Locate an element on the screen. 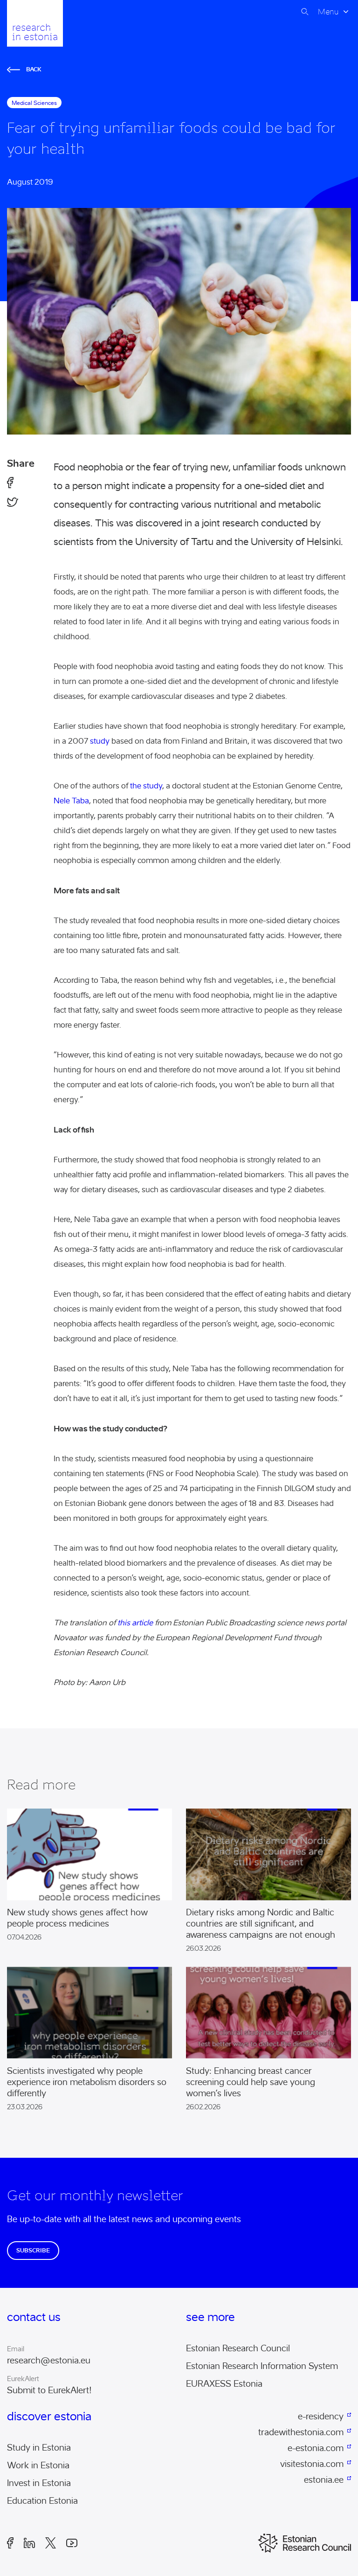  visitestonia.com is located at coordinates (312, 2464).